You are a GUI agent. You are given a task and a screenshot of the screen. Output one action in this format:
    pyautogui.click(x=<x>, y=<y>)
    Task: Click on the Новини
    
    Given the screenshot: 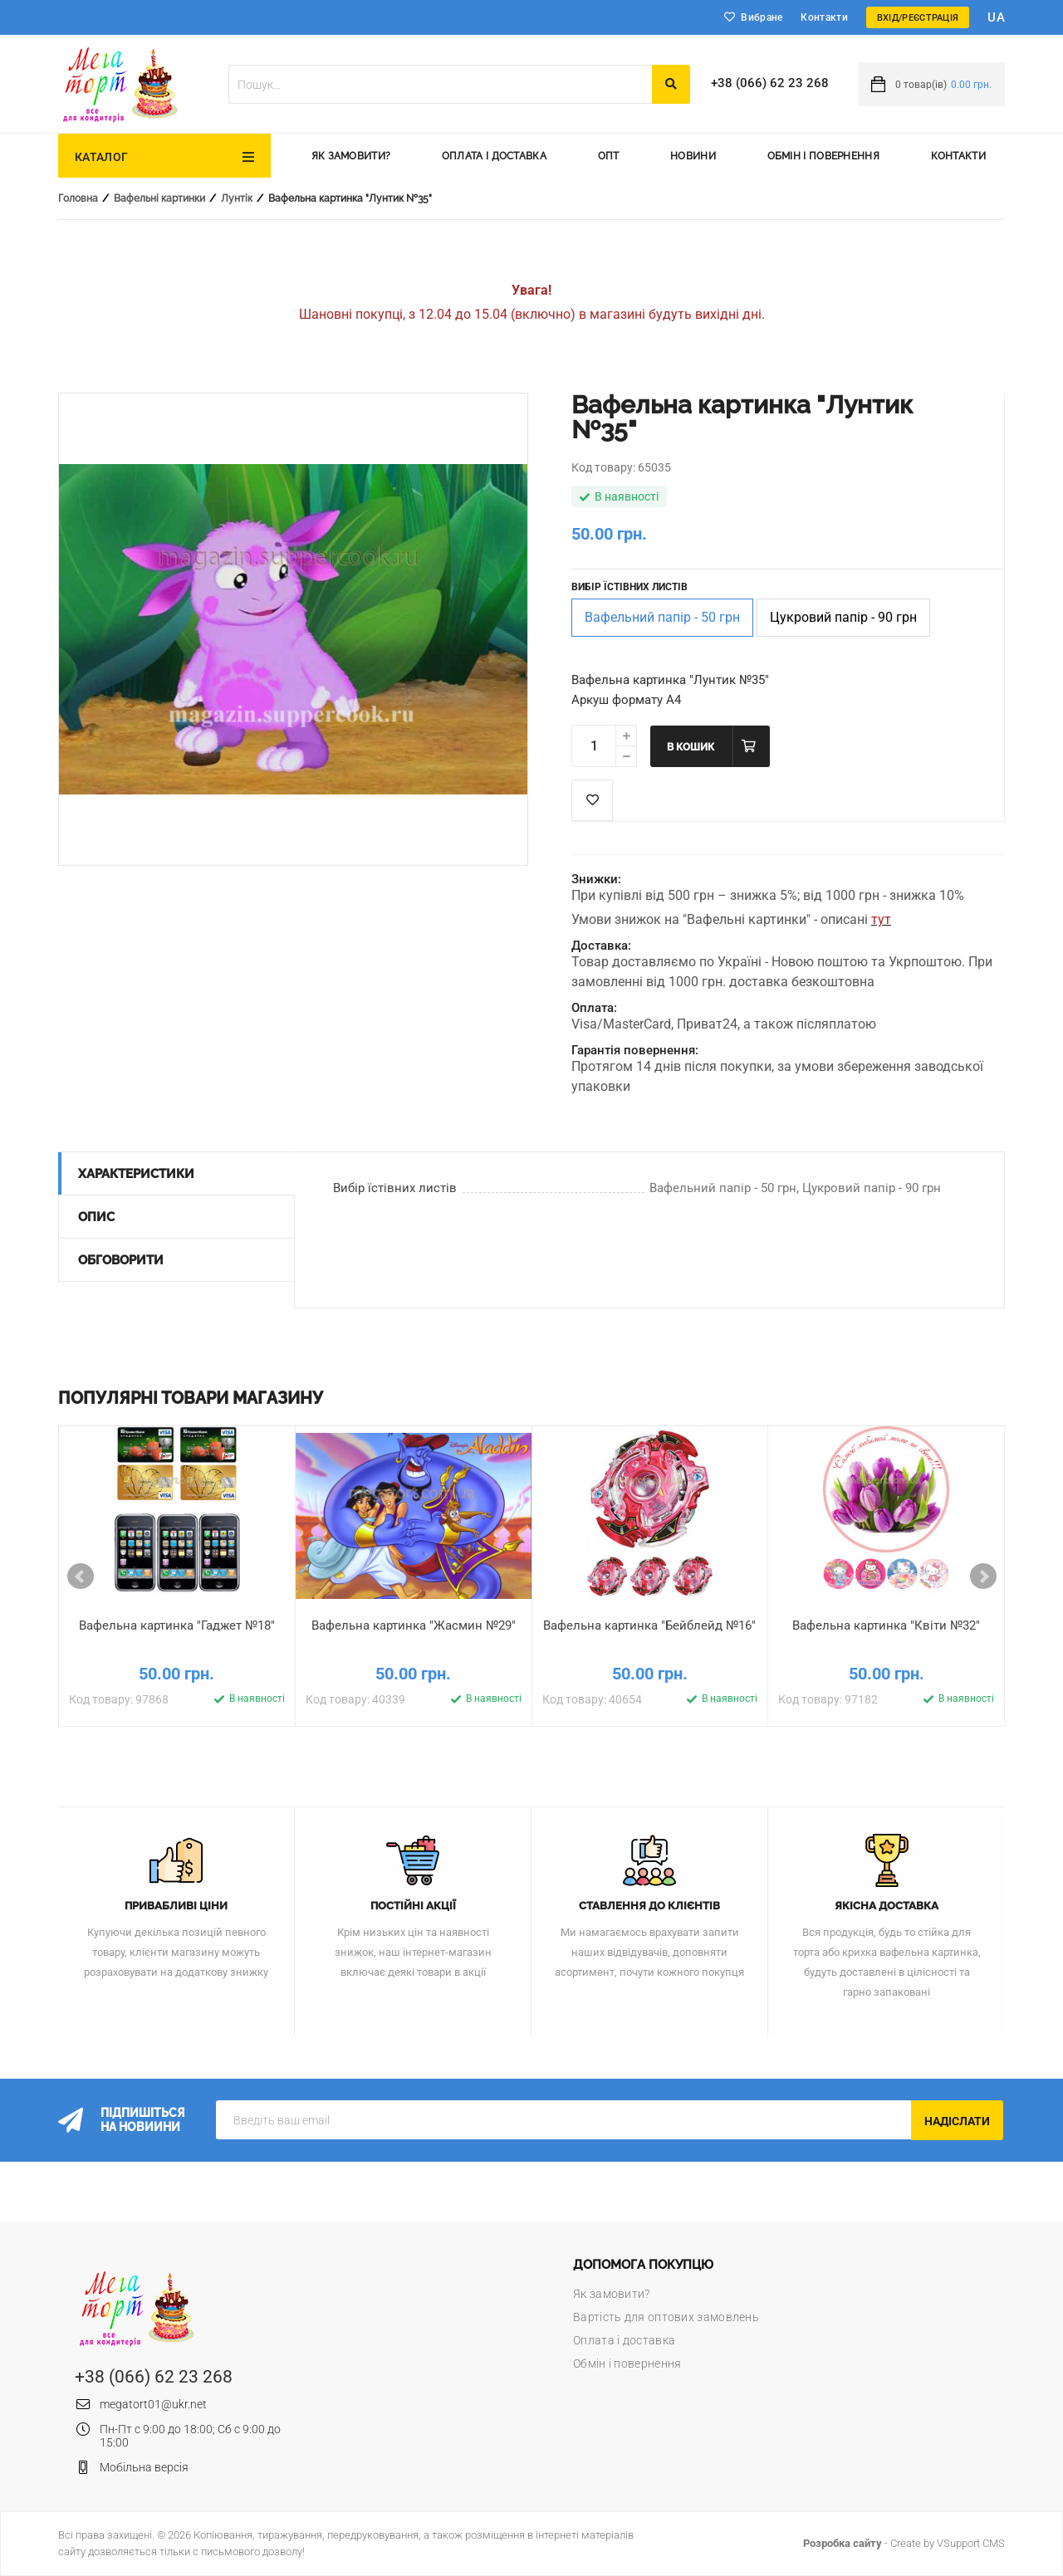 What is the action you would take?
    pyautogui.click(x=693, y=156)
    